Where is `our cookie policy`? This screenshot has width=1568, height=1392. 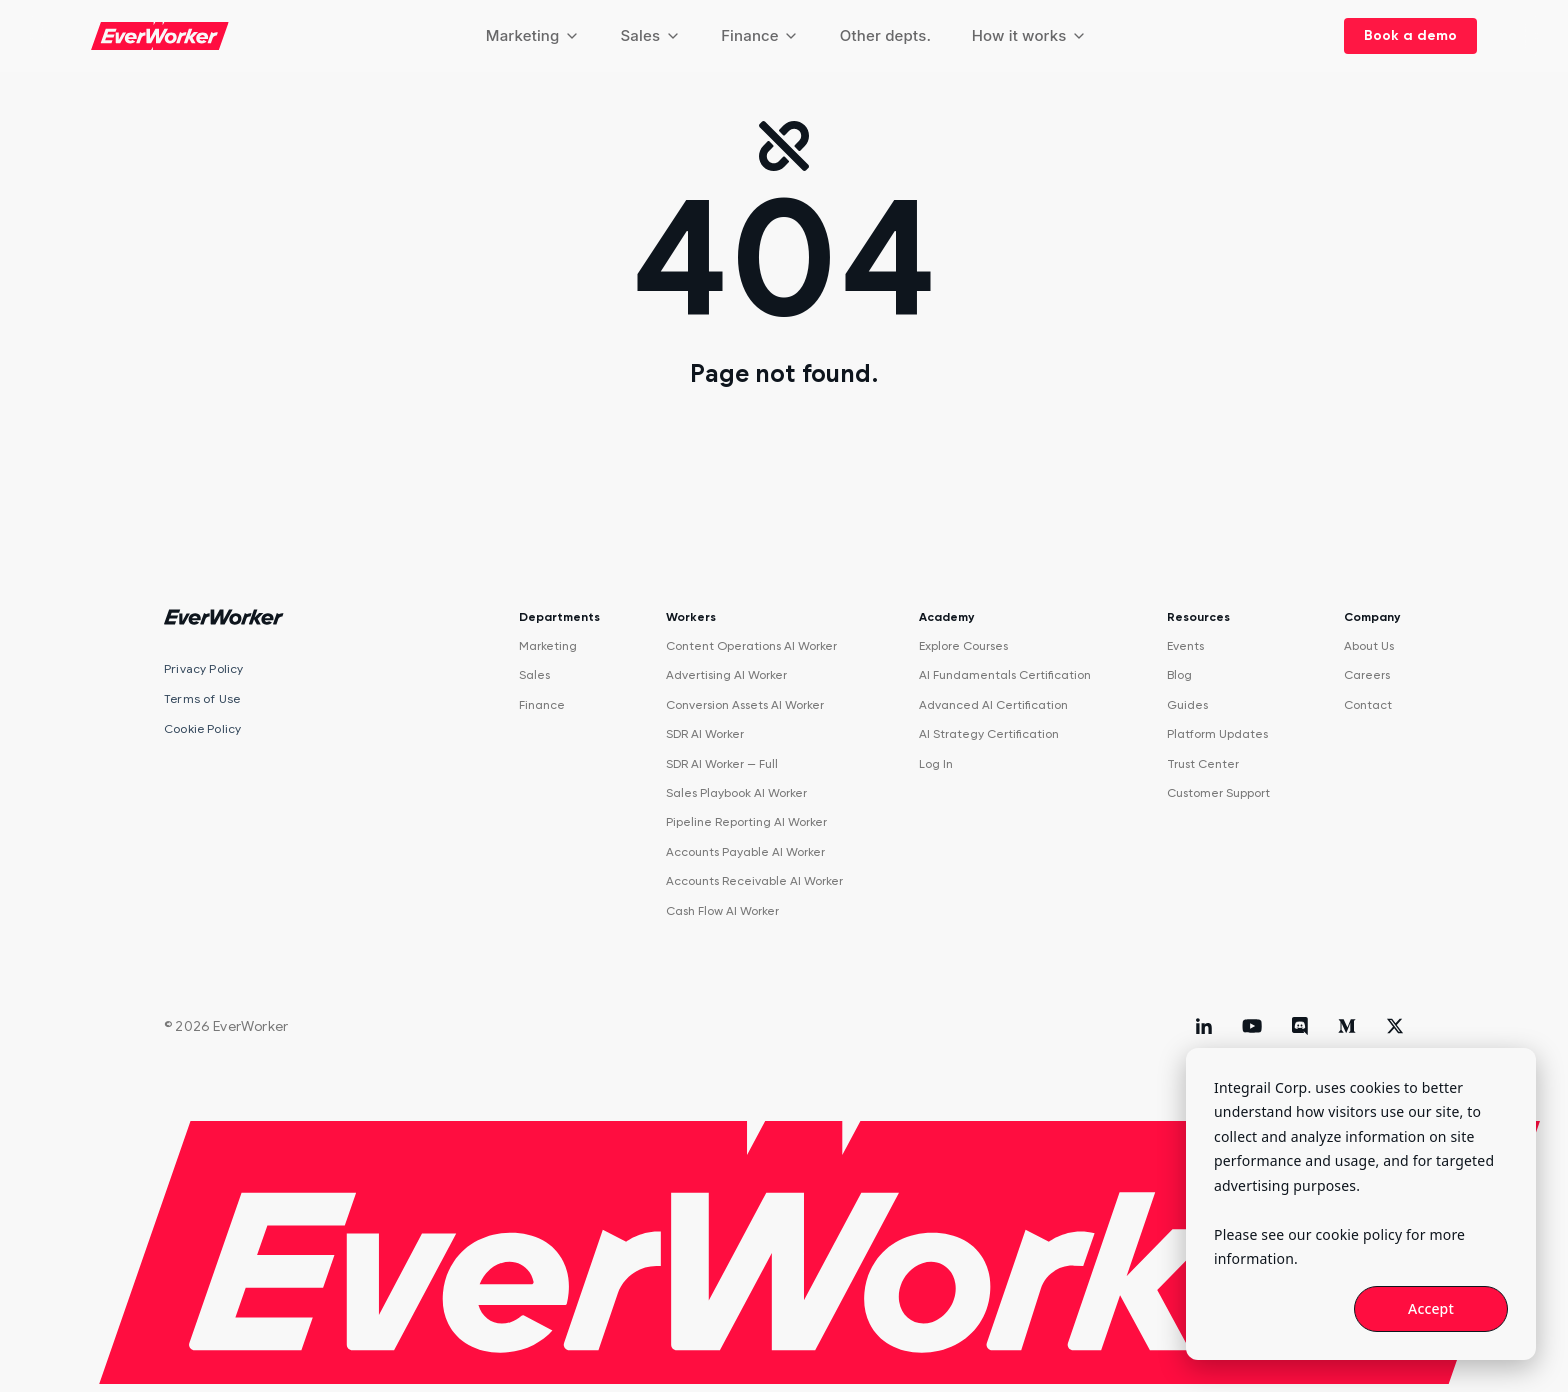 our cookie policy is located at coordinates (1345, 1234).